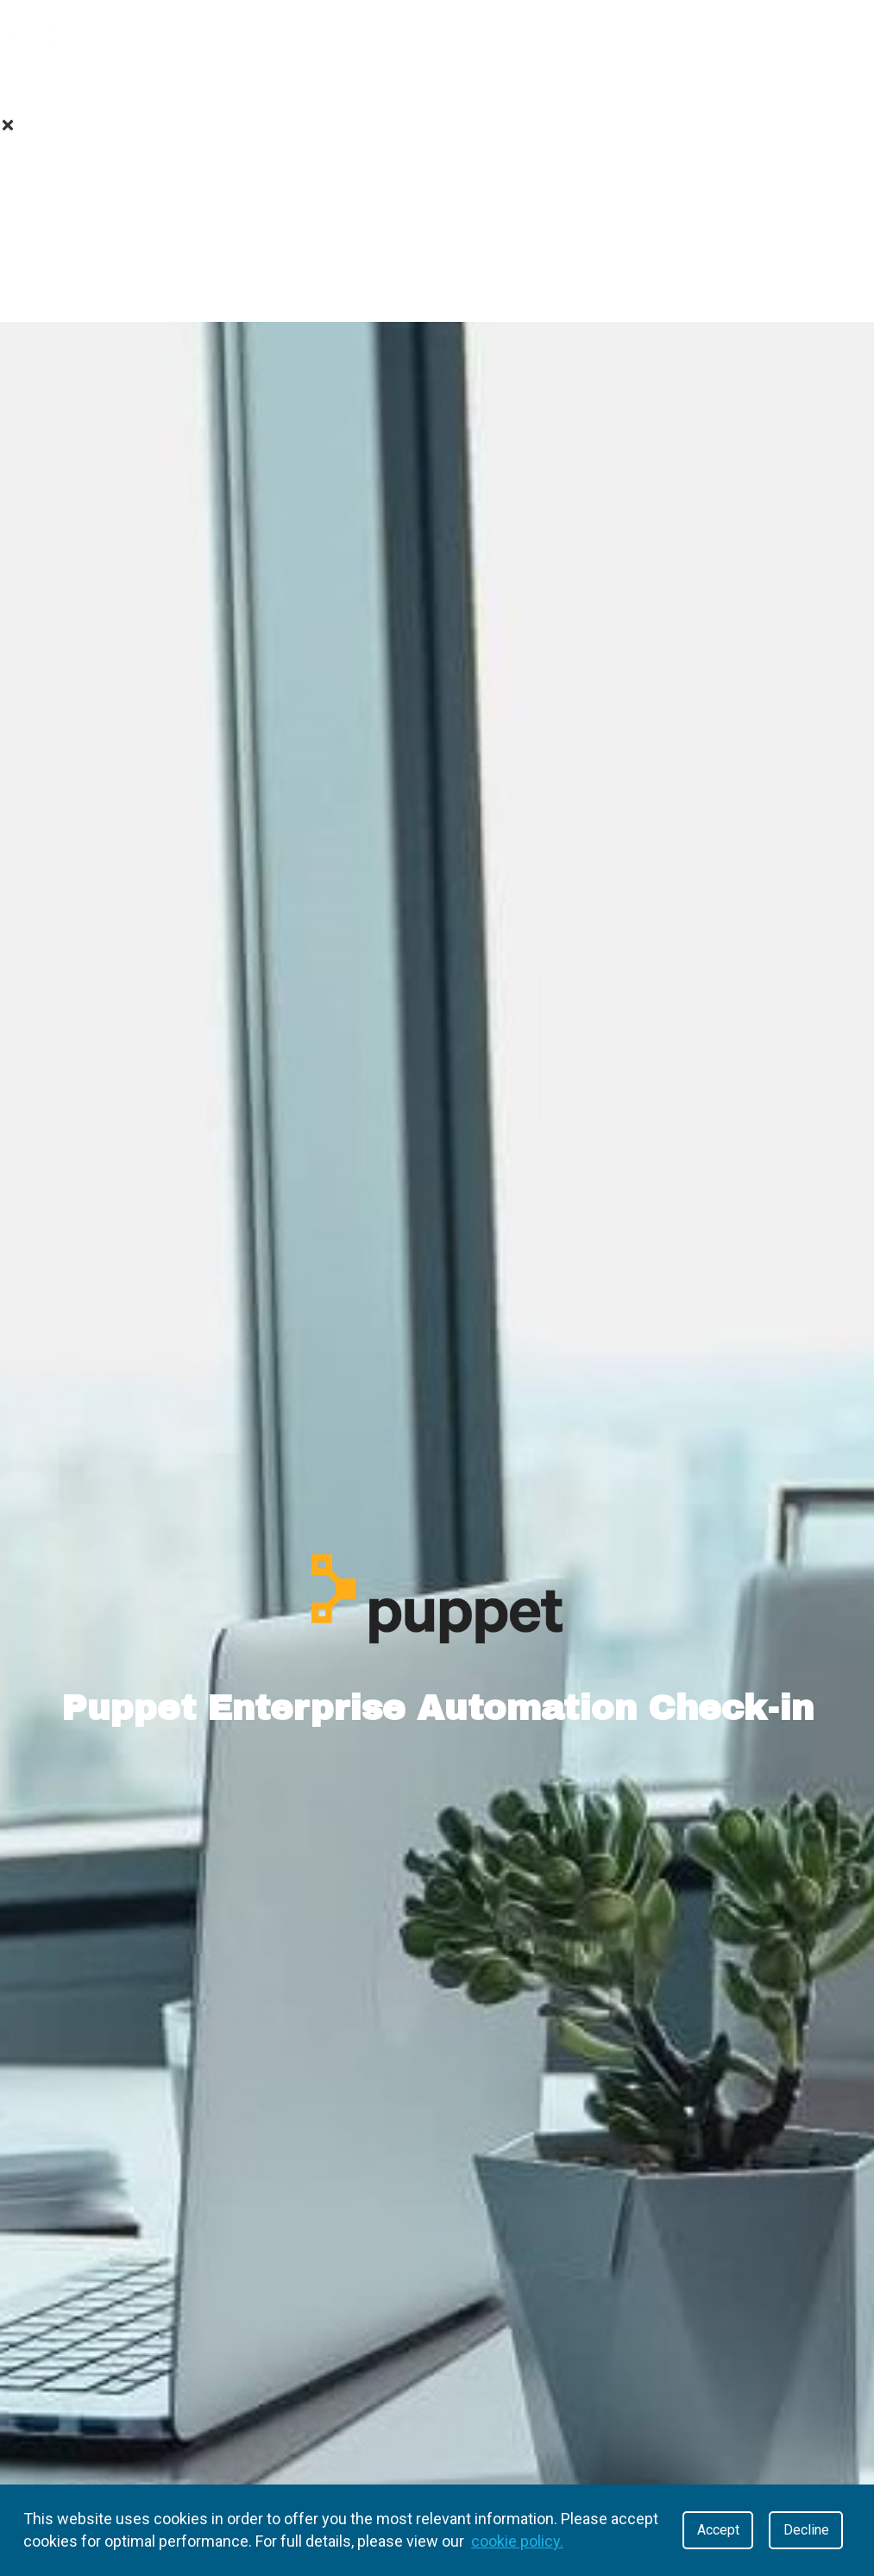 Image resolution: width=874 pixels, height=2576 pixels. What do you see at coordinates (59, 81) in the screenshot?
I see `About` at bounding box center [59, 81].